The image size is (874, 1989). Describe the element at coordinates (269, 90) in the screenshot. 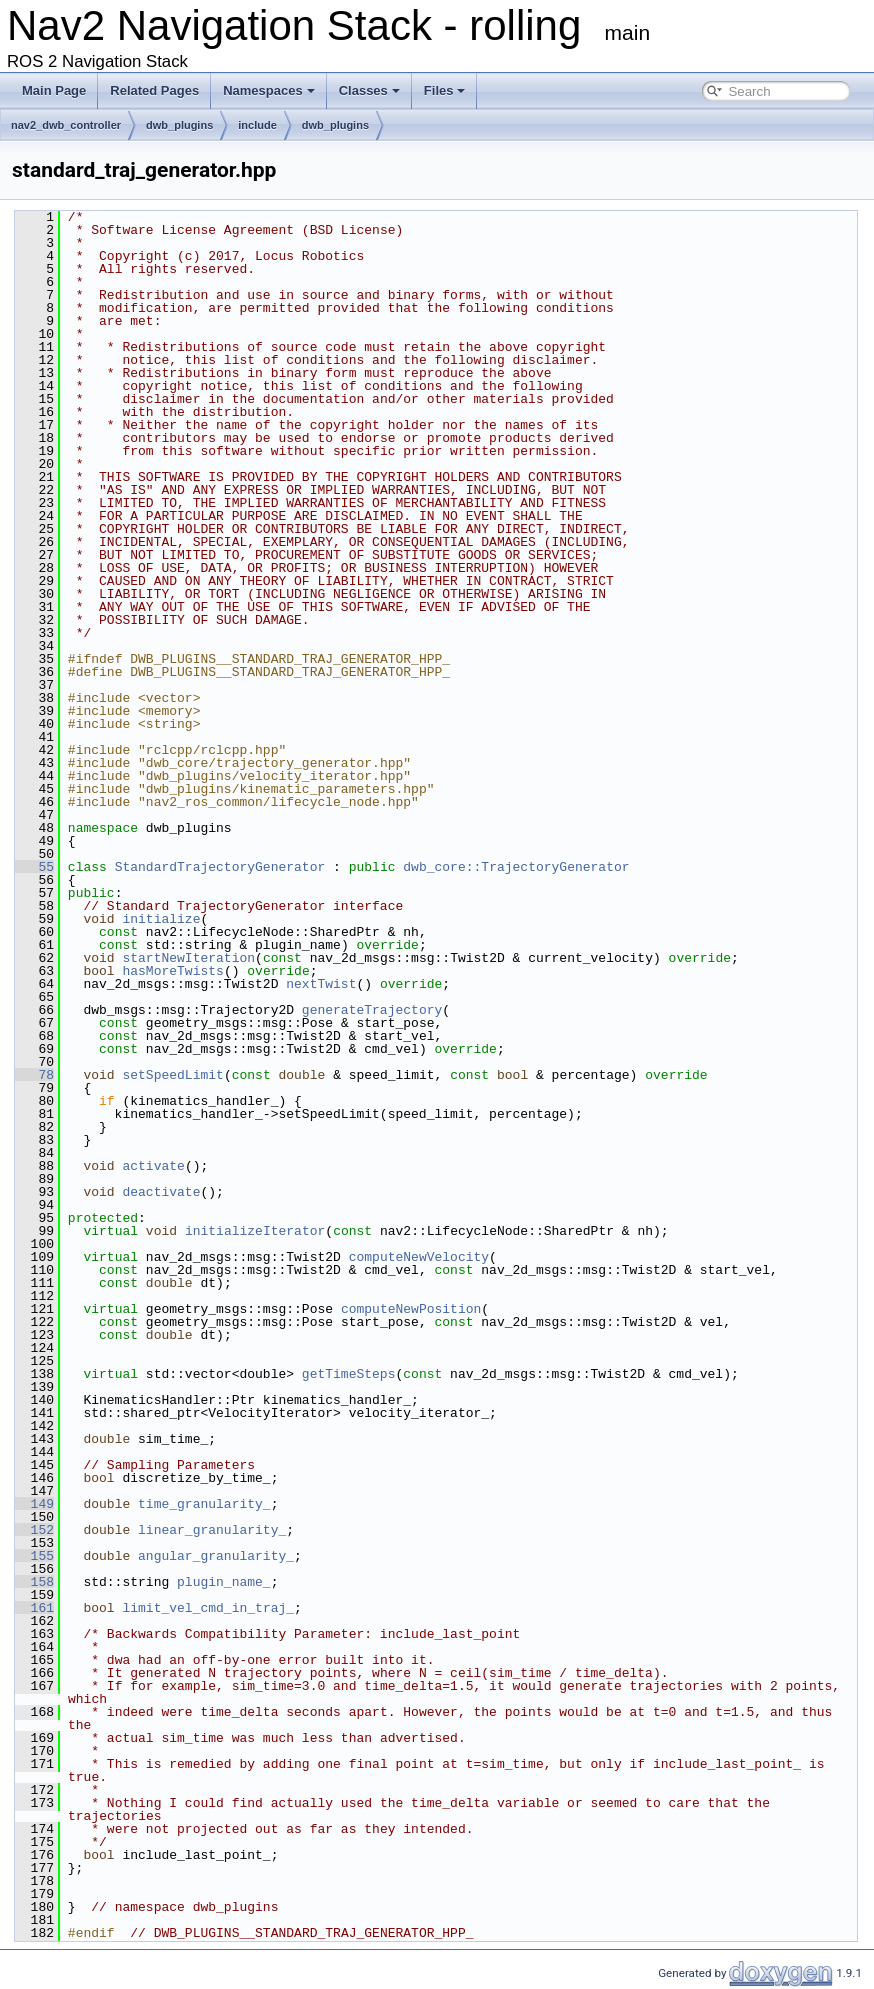

I see `Namespaces` at that location.